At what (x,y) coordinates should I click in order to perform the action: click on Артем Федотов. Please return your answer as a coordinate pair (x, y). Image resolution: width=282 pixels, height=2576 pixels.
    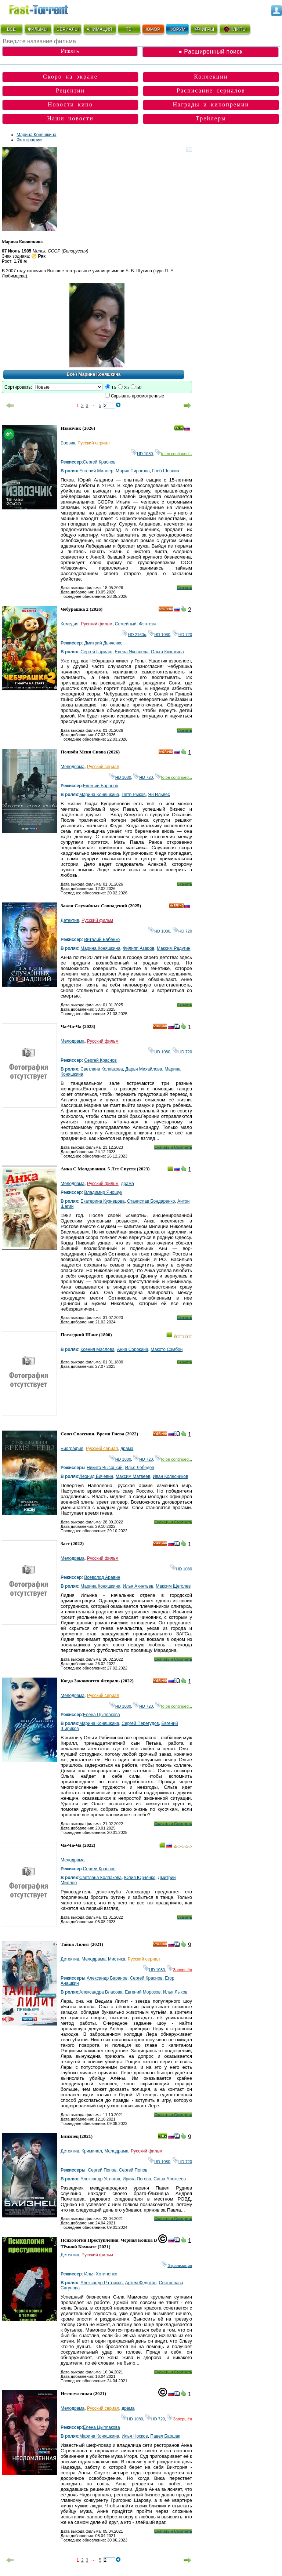
    Looking at the image, I should click on (140, 2282).